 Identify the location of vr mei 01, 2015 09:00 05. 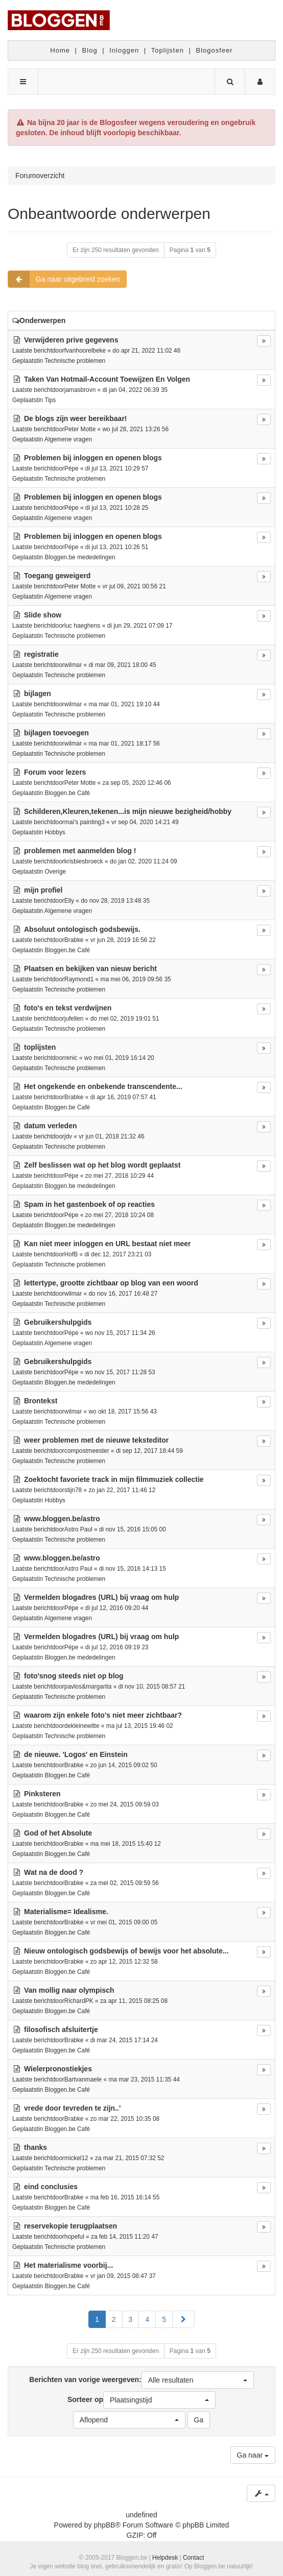
(124, 1922).